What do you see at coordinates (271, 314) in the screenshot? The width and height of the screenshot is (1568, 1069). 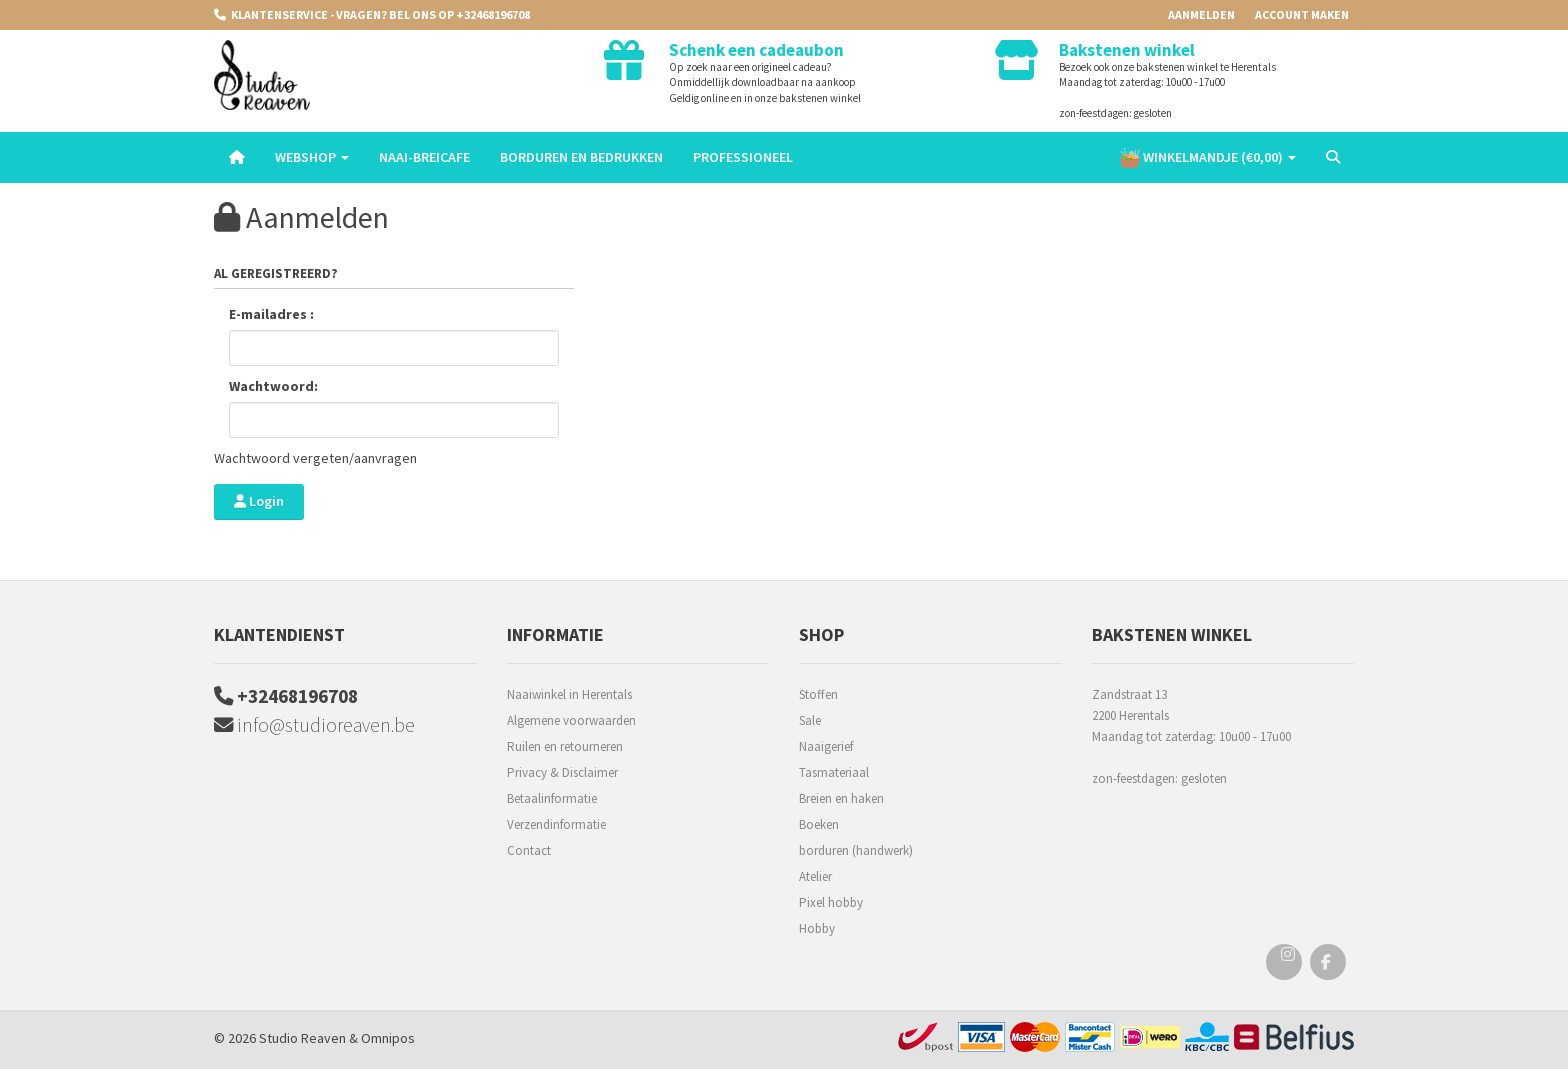 I see `E-mailadres :` at bounding box center [271, 314].